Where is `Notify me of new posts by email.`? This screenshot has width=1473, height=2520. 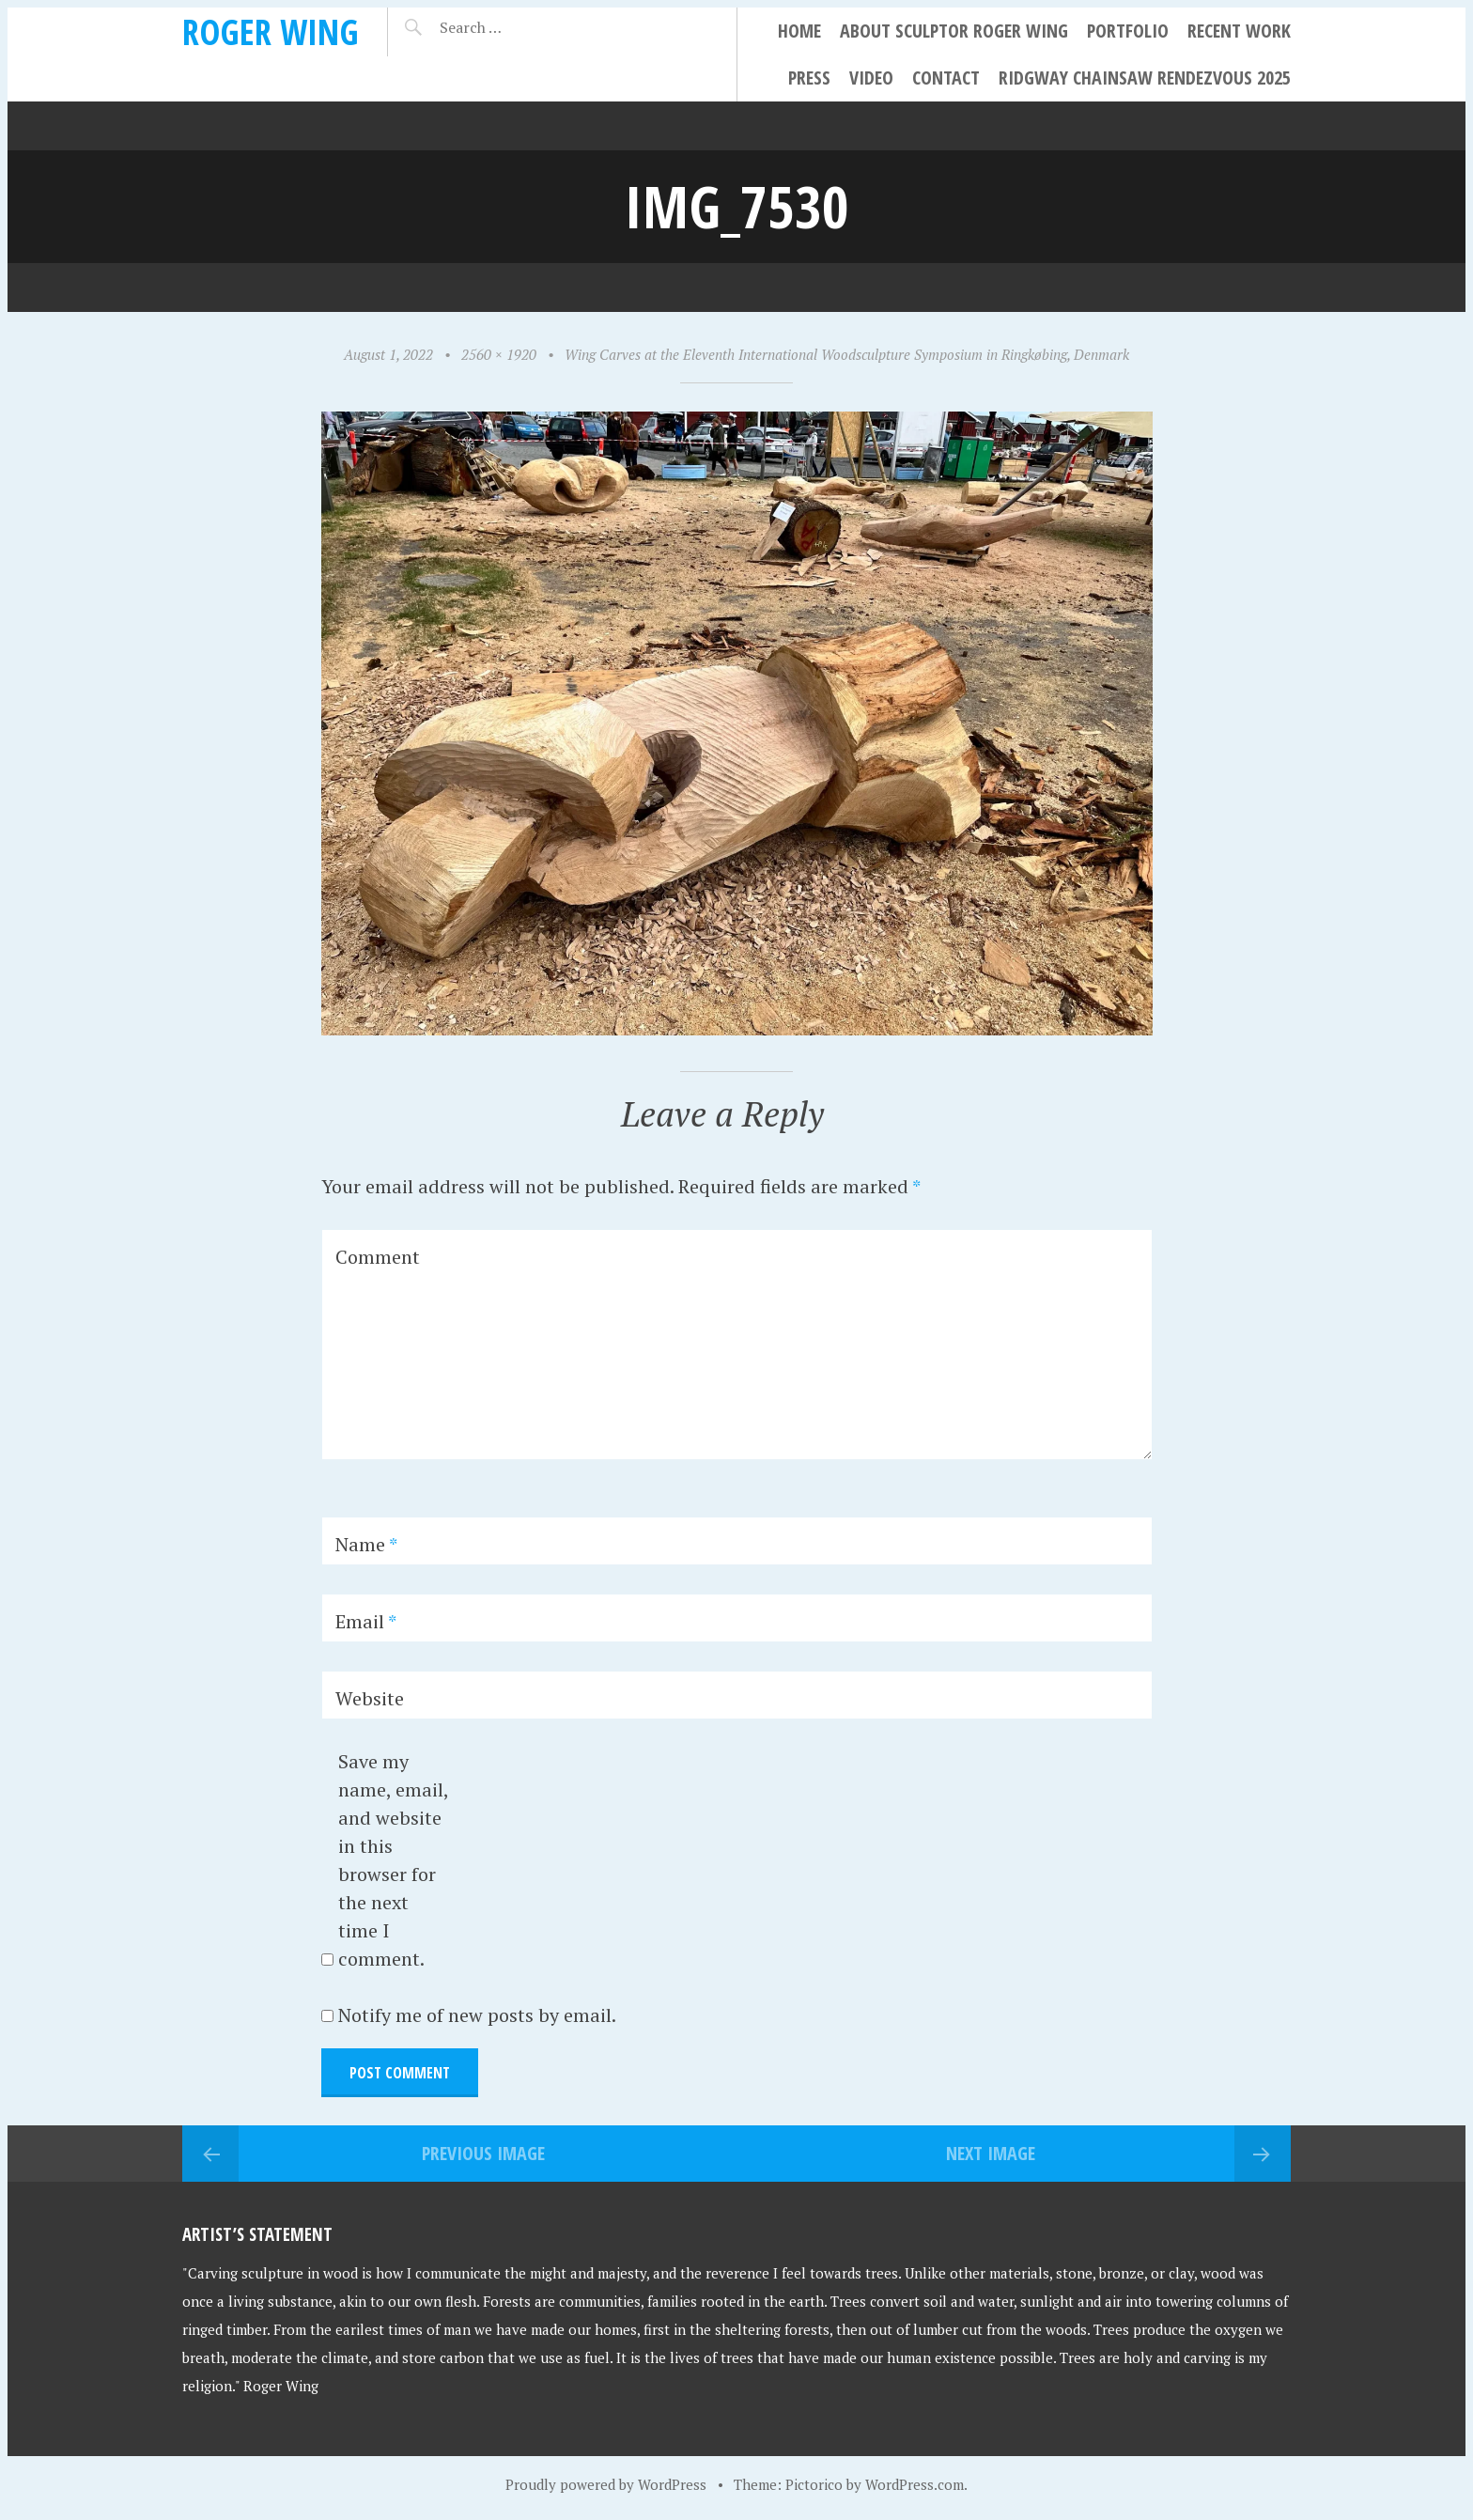
Notify me of new posts by email. is located at coordinates (477, 2015).